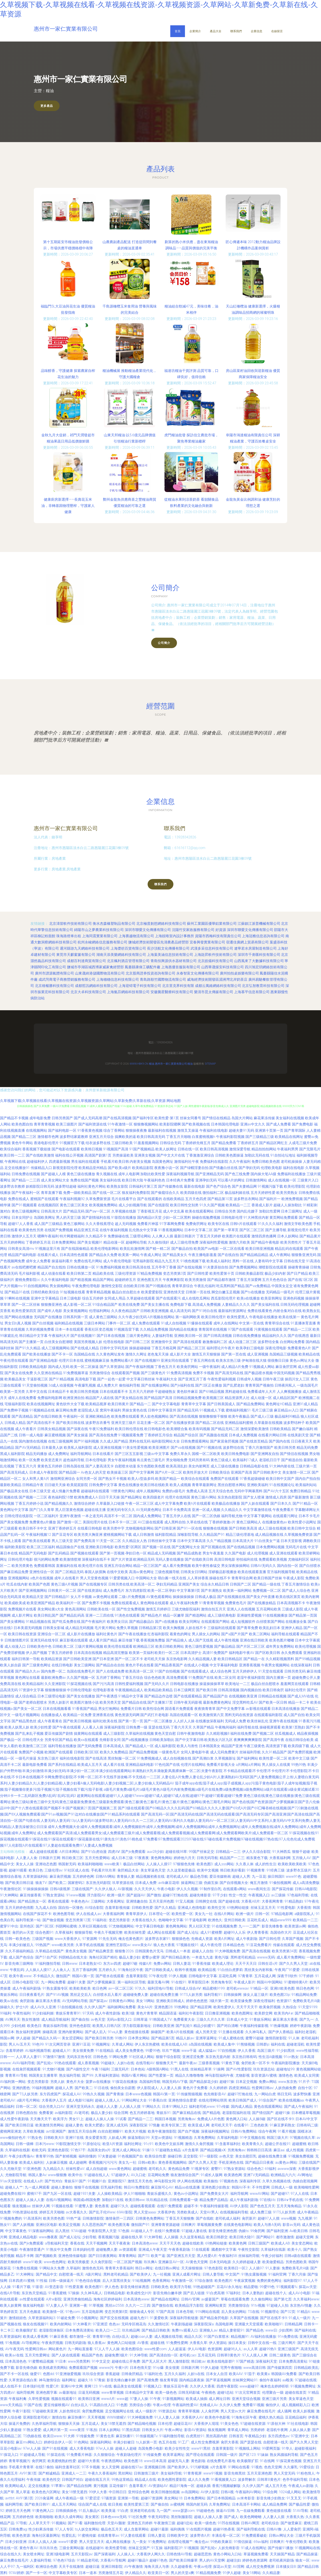 This screenshot has width=321, height=2576. What do you see at coordinates (165, 2312) in the screenshot?
I see `97国产高清` at bounding box center [165, 2312].